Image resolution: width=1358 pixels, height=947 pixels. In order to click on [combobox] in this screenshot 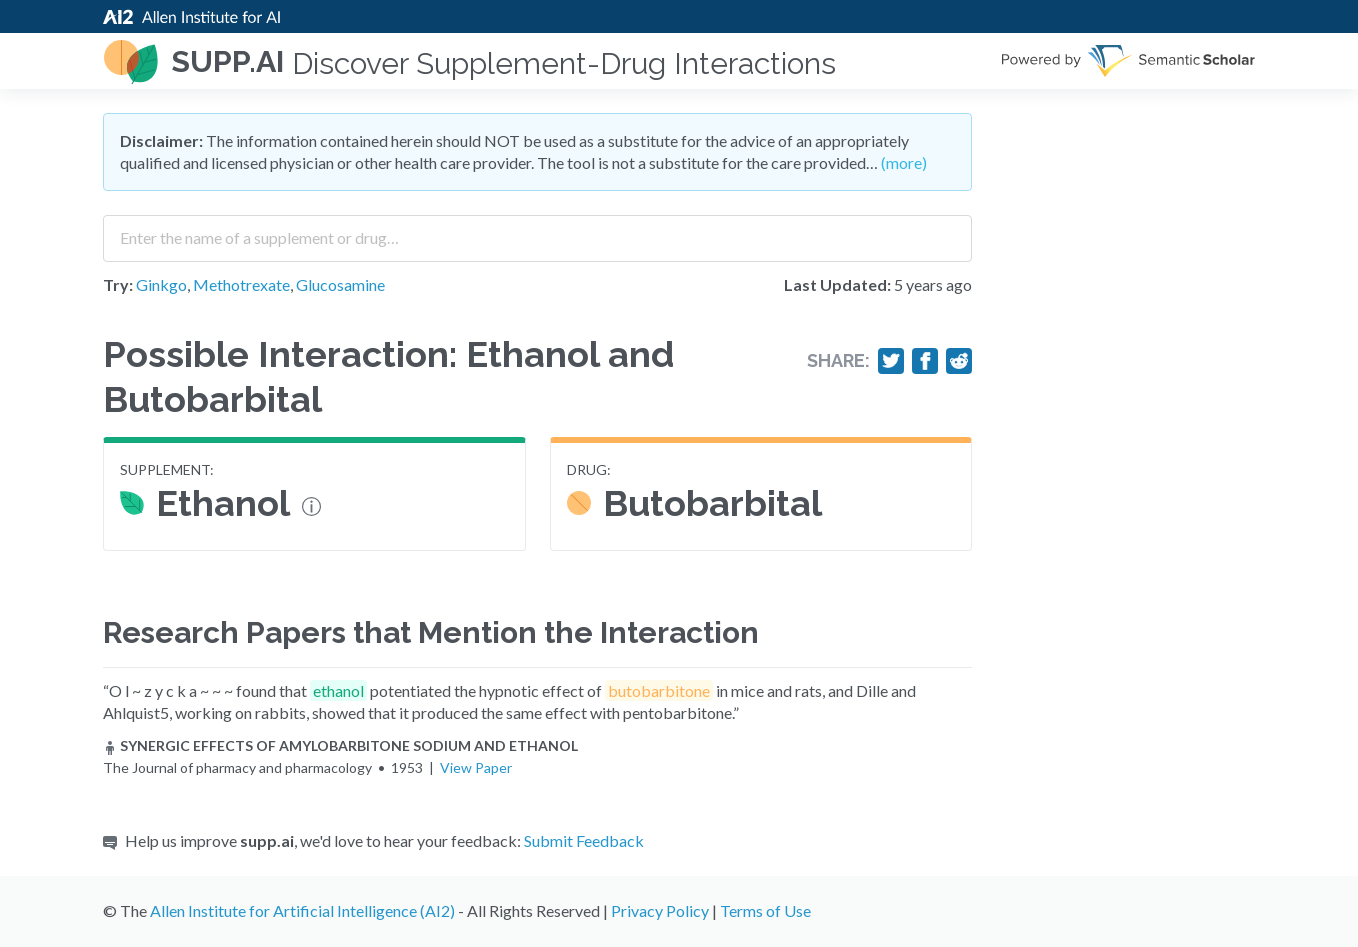, I will do `click(537, 231)`.